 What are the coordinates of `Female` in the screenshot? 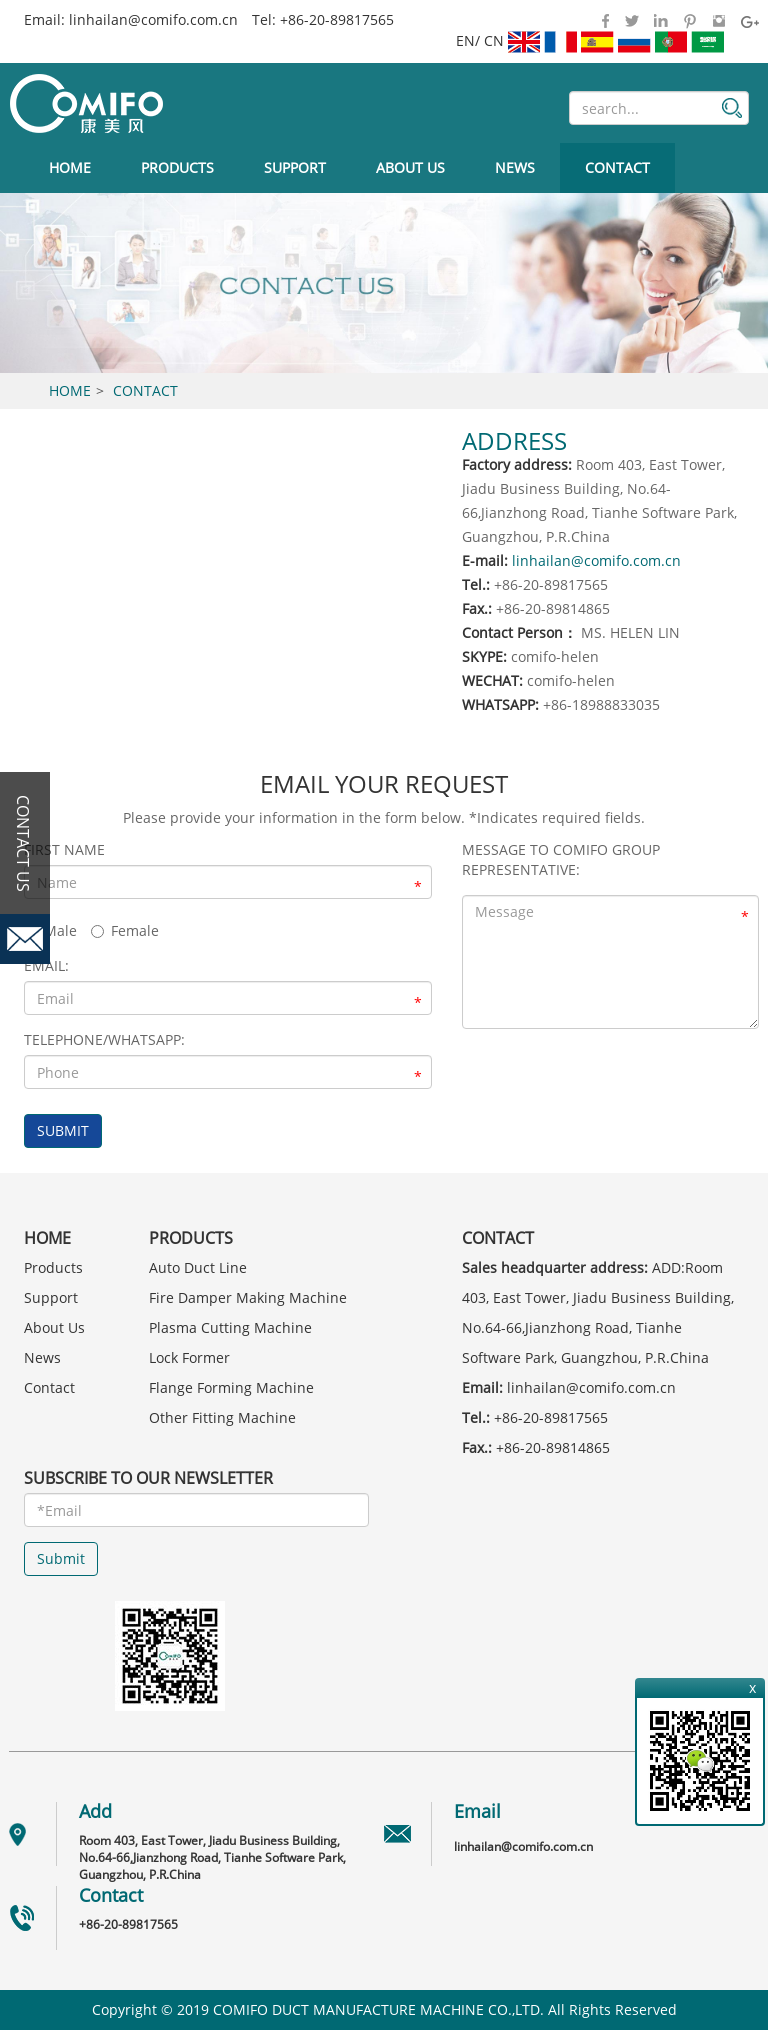 It's located at (125, 930).